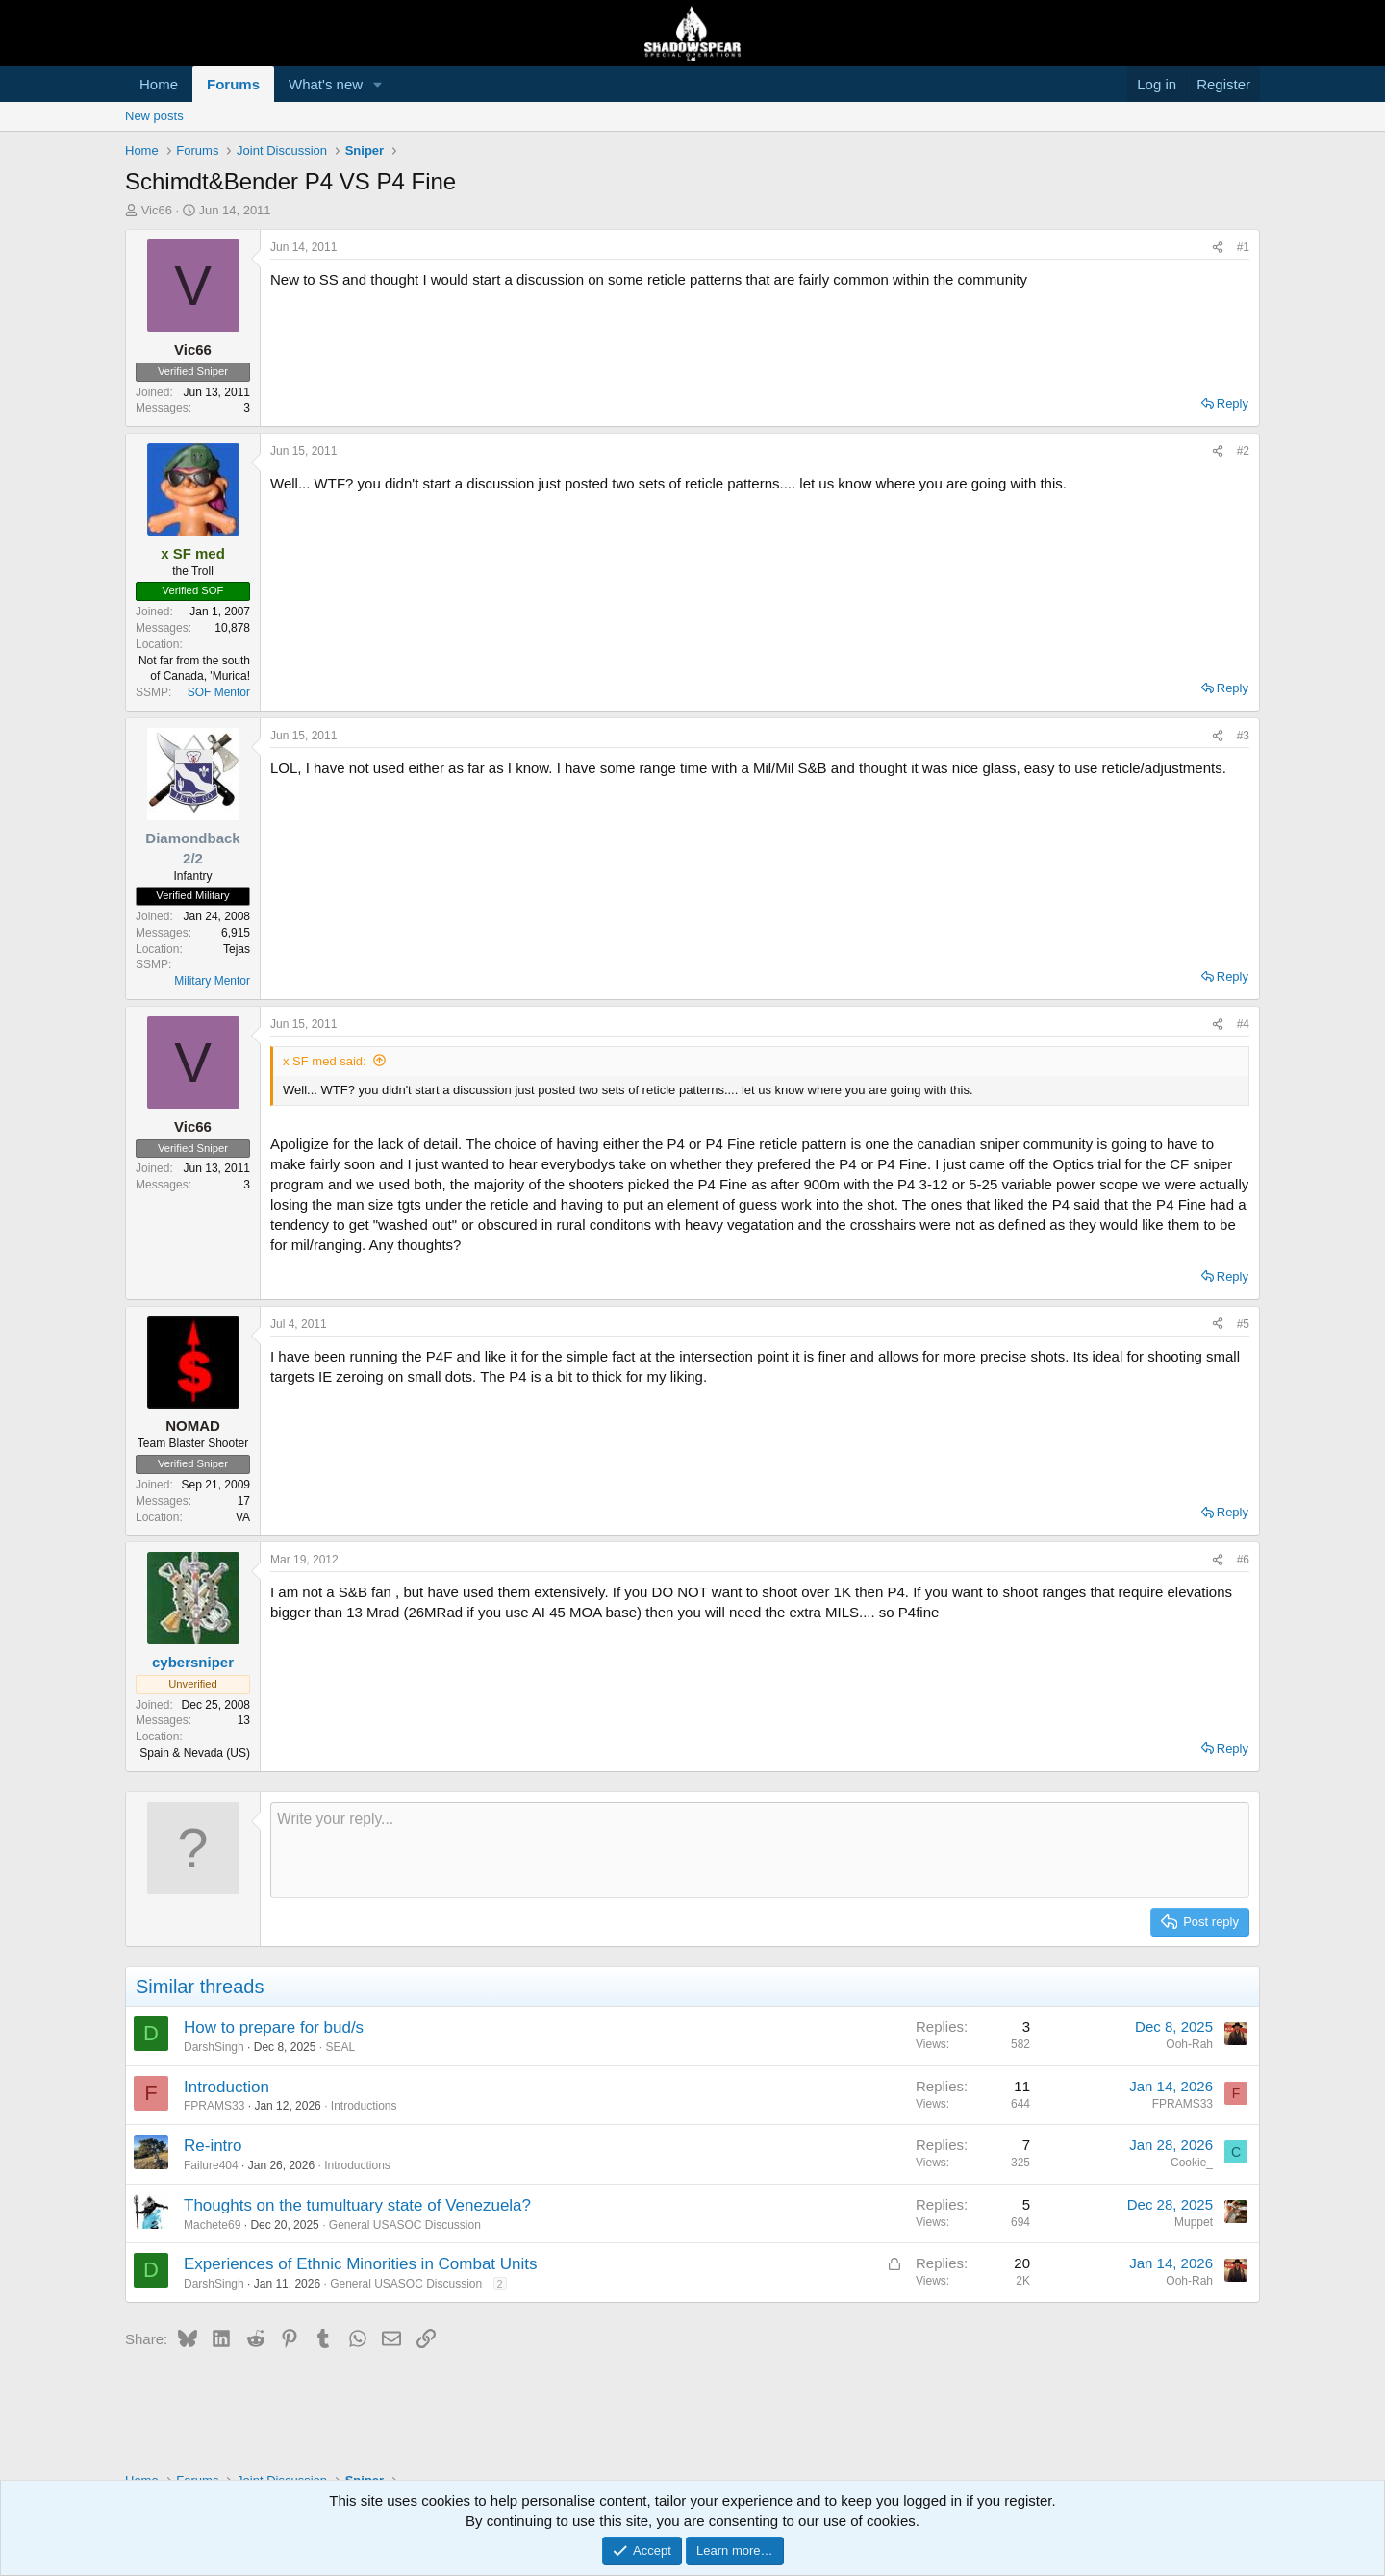  What do you see at coordinates (154, 116) in the screenshot?
I see `New posts` at bounding box center [154, 116].